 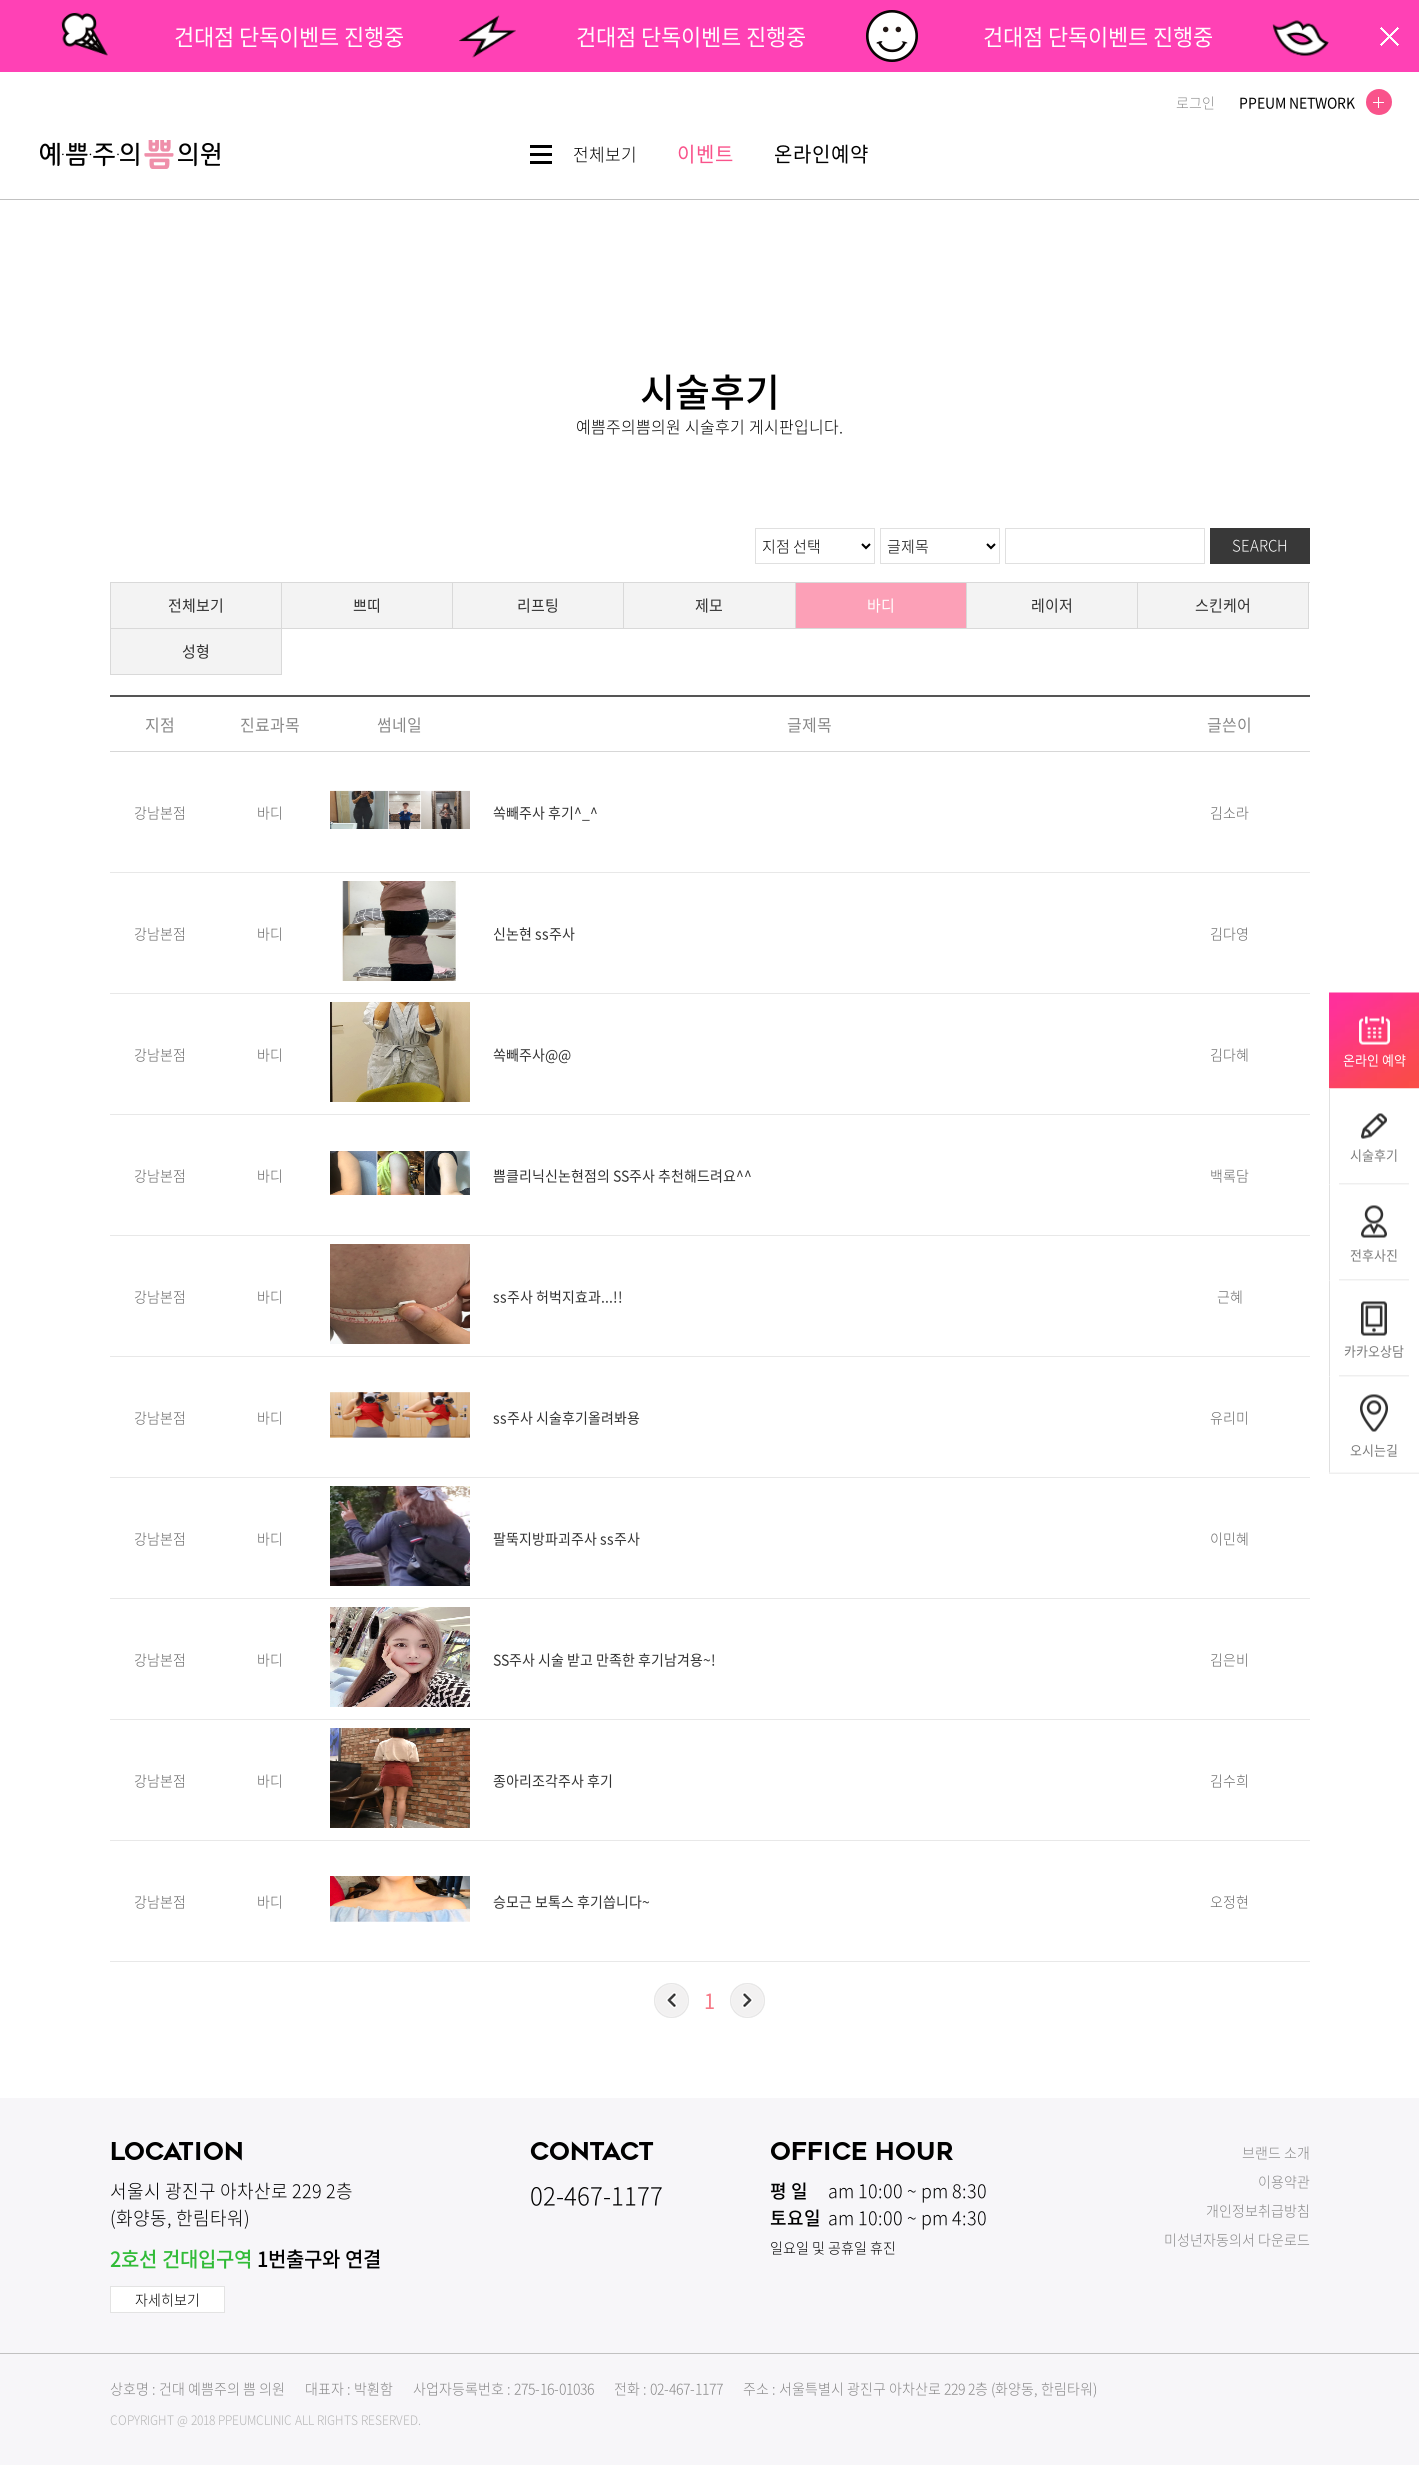 I want to click on 신논현 ss주사, so click(x=534, y=933).